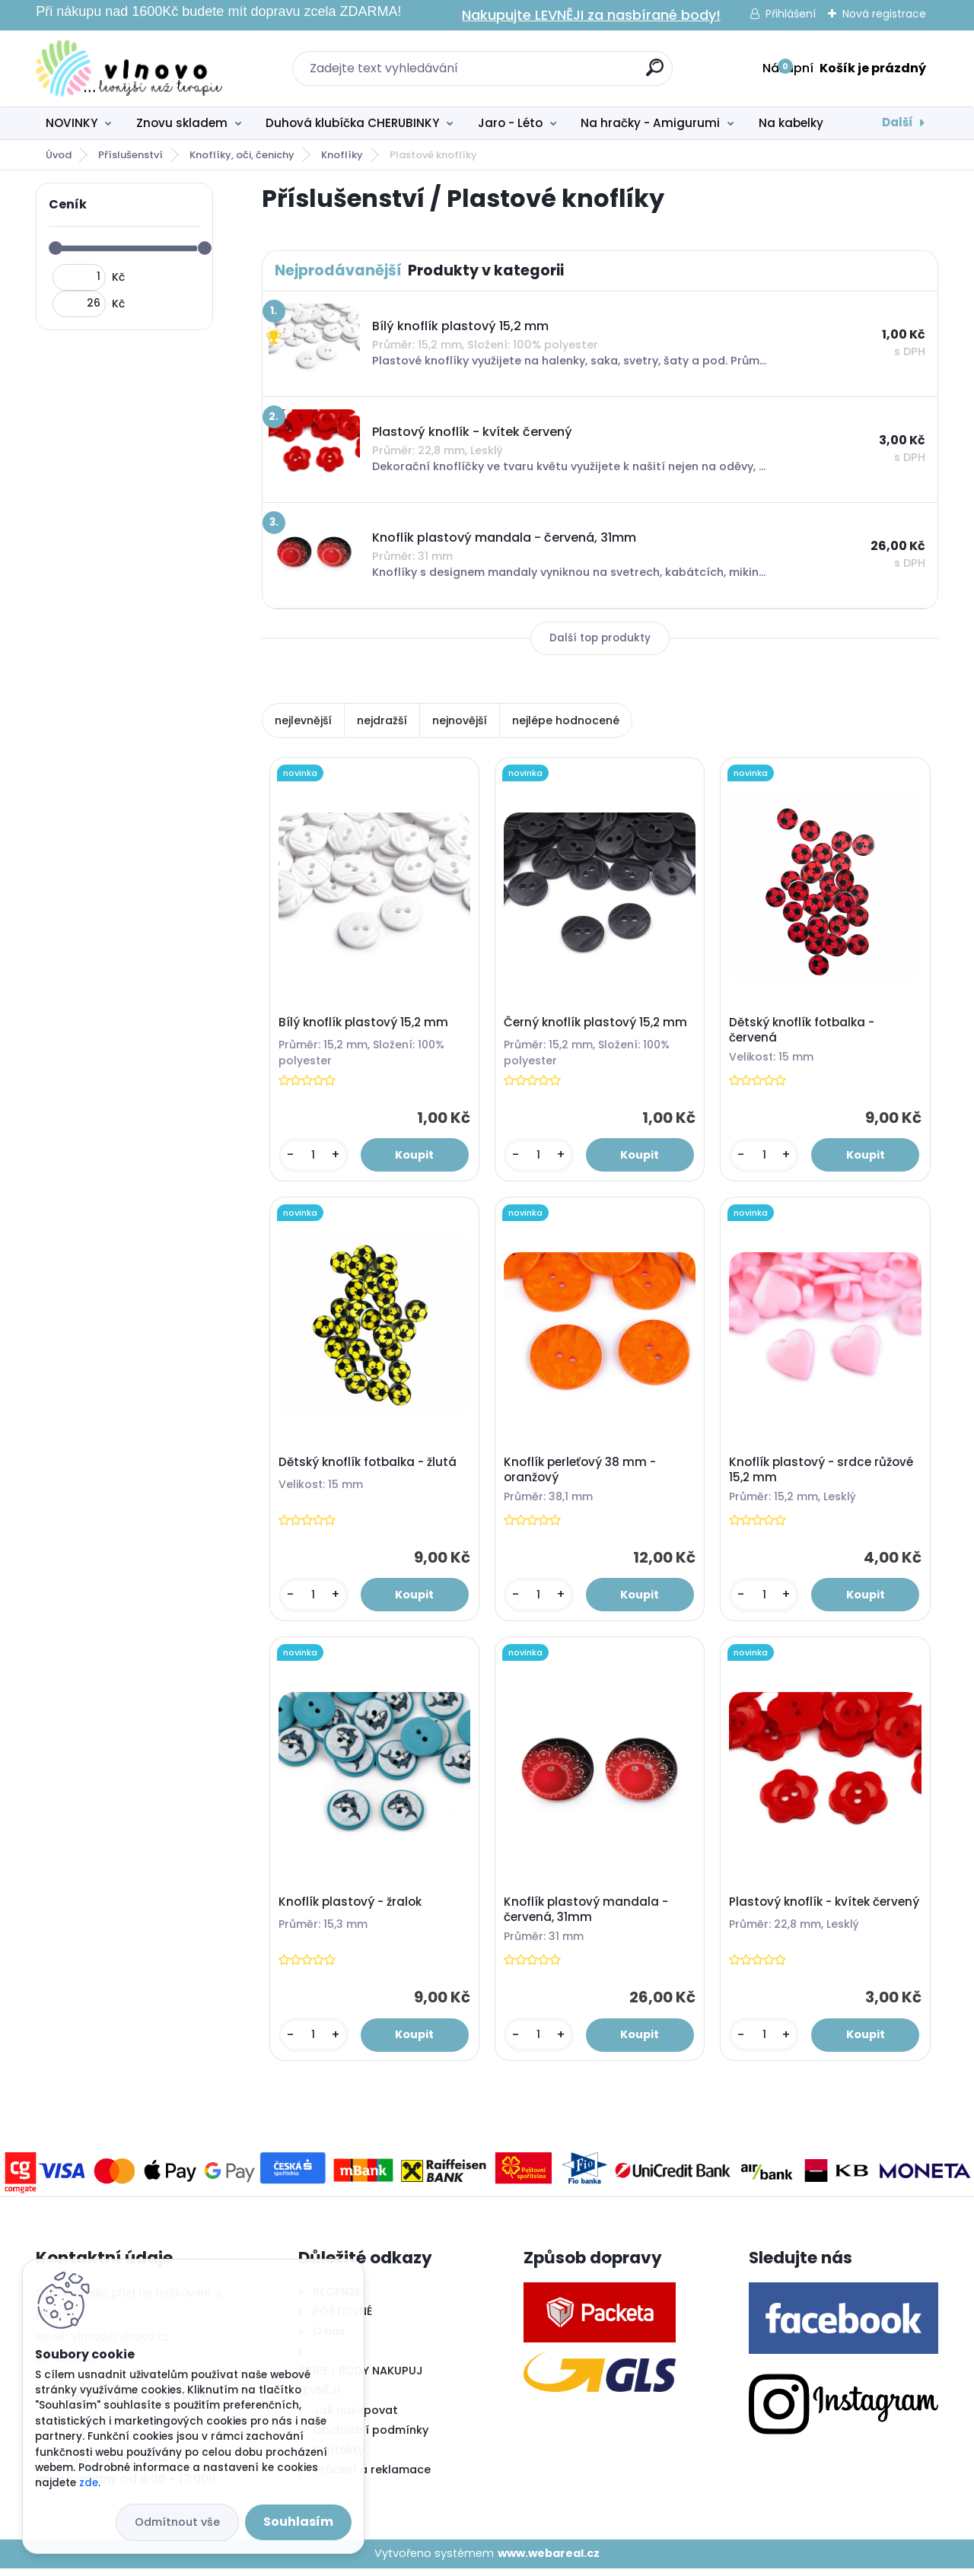 This screenshot has height=2576, width=974. What do you see at coordinates (510, 123) in the screenshot?
I see `Jaro - Léto` at bounding box center [510, 123].